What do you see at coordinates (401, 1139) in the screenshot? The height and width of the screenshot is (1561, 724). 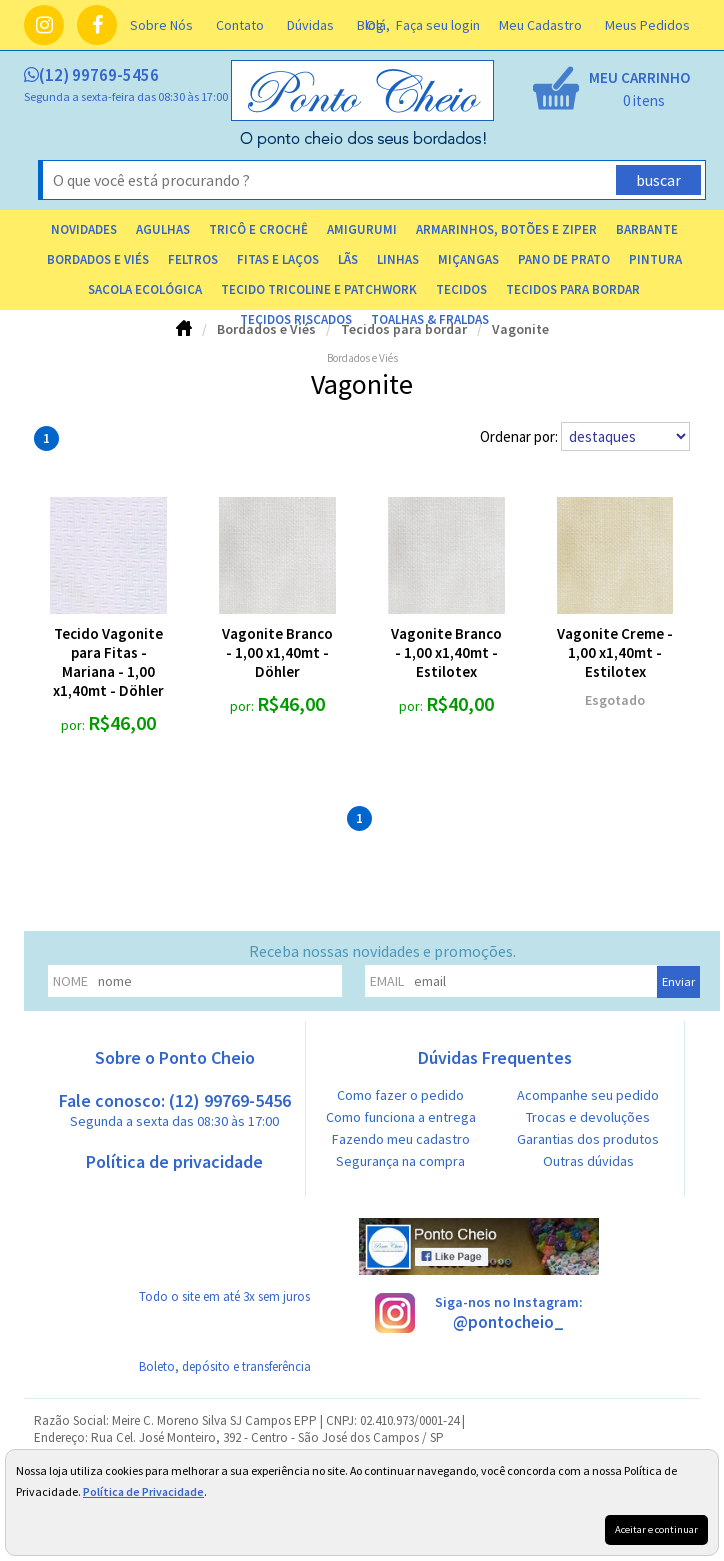 I see `Fazendo meu cadastro` at bounding box center [401, 1139].